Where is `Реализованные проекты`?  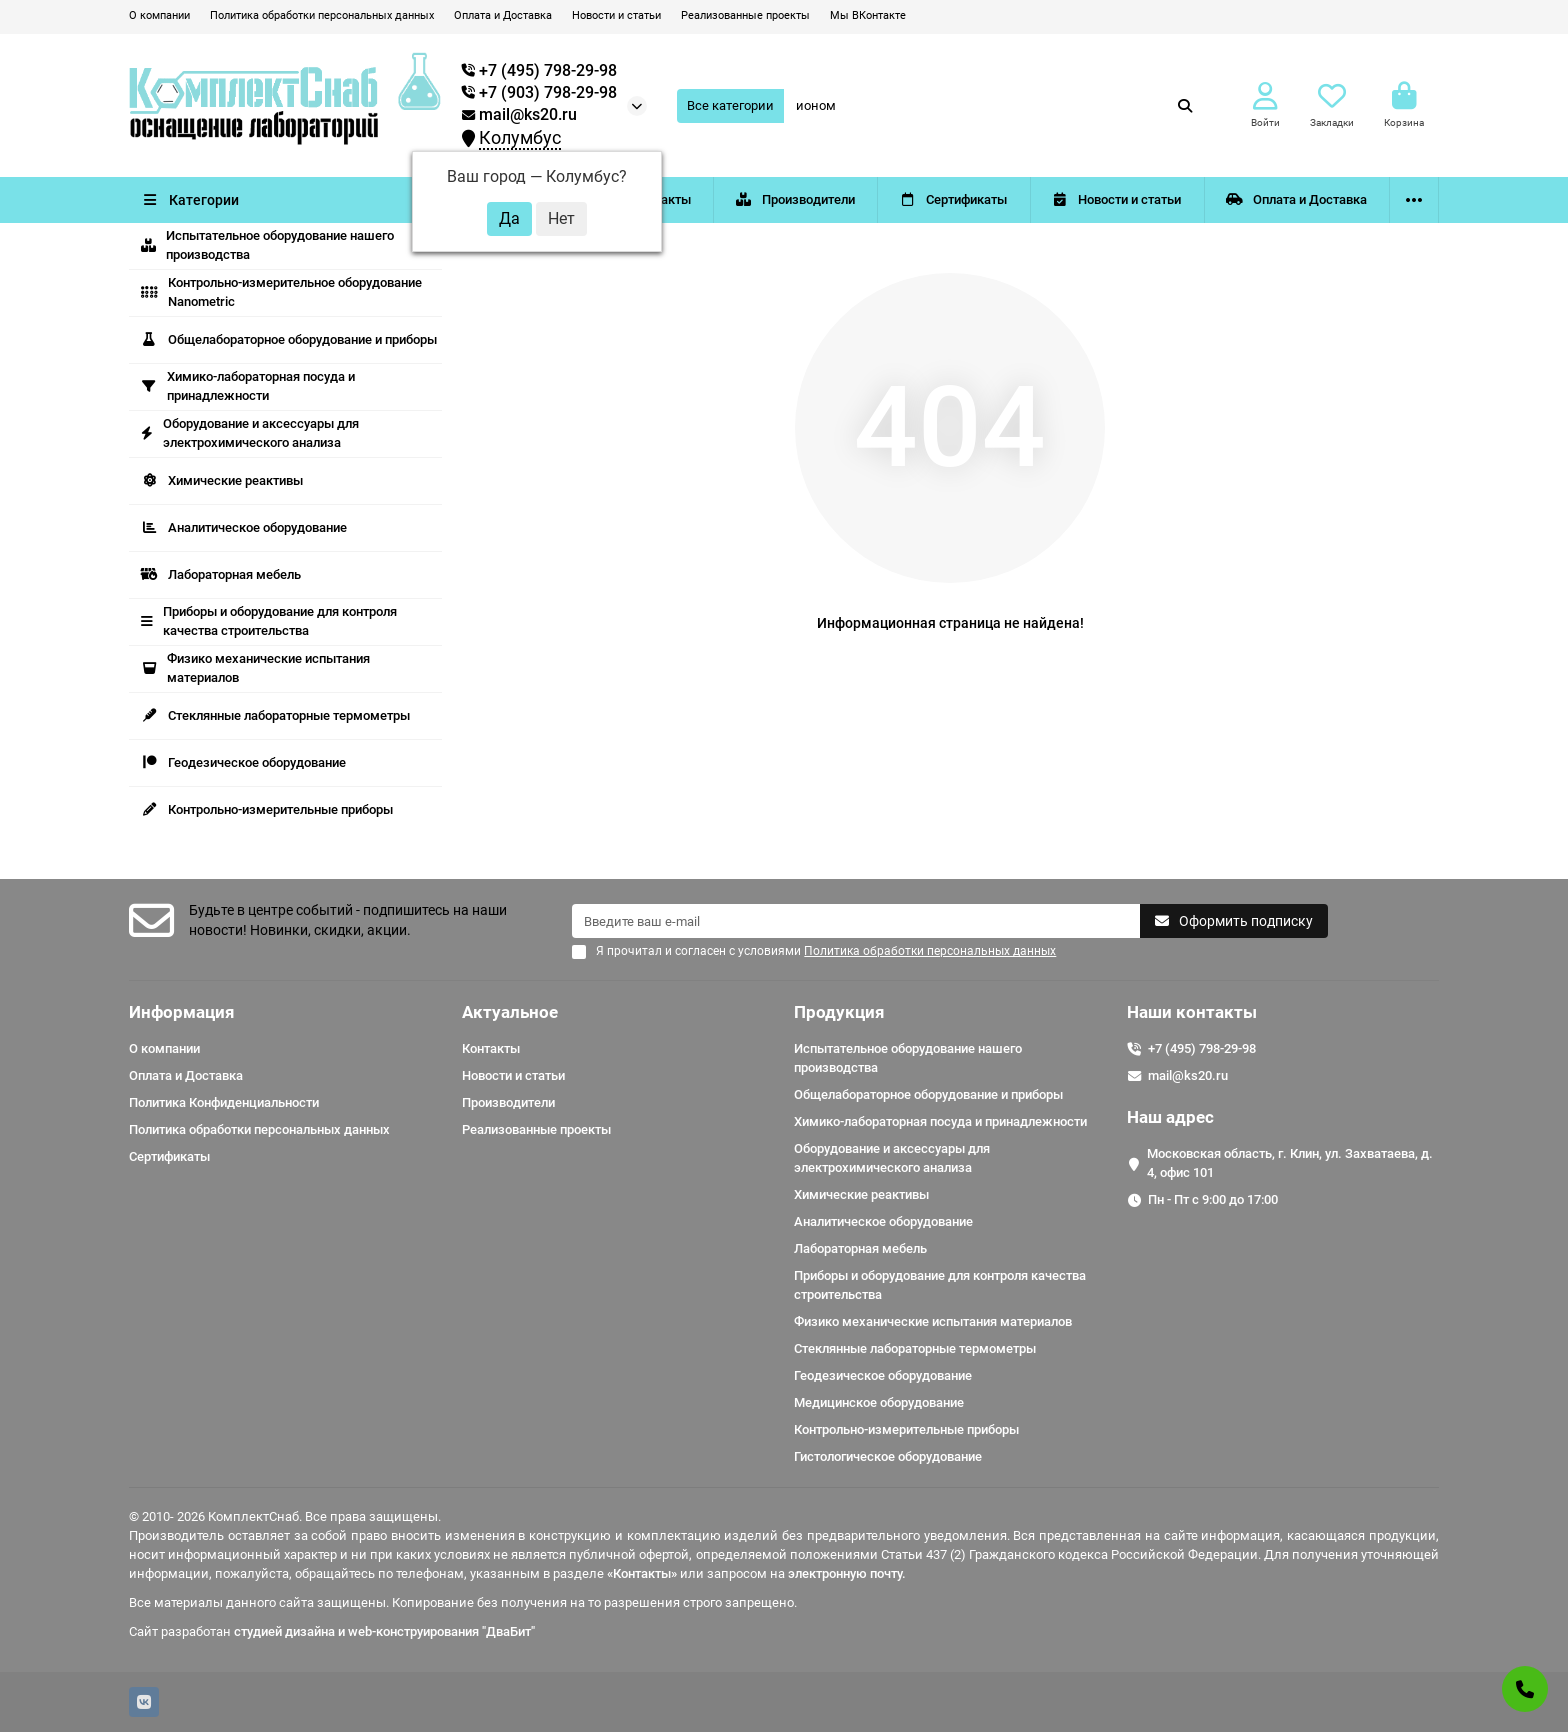 Реализованные проекты is located at coordinates (745, 15).